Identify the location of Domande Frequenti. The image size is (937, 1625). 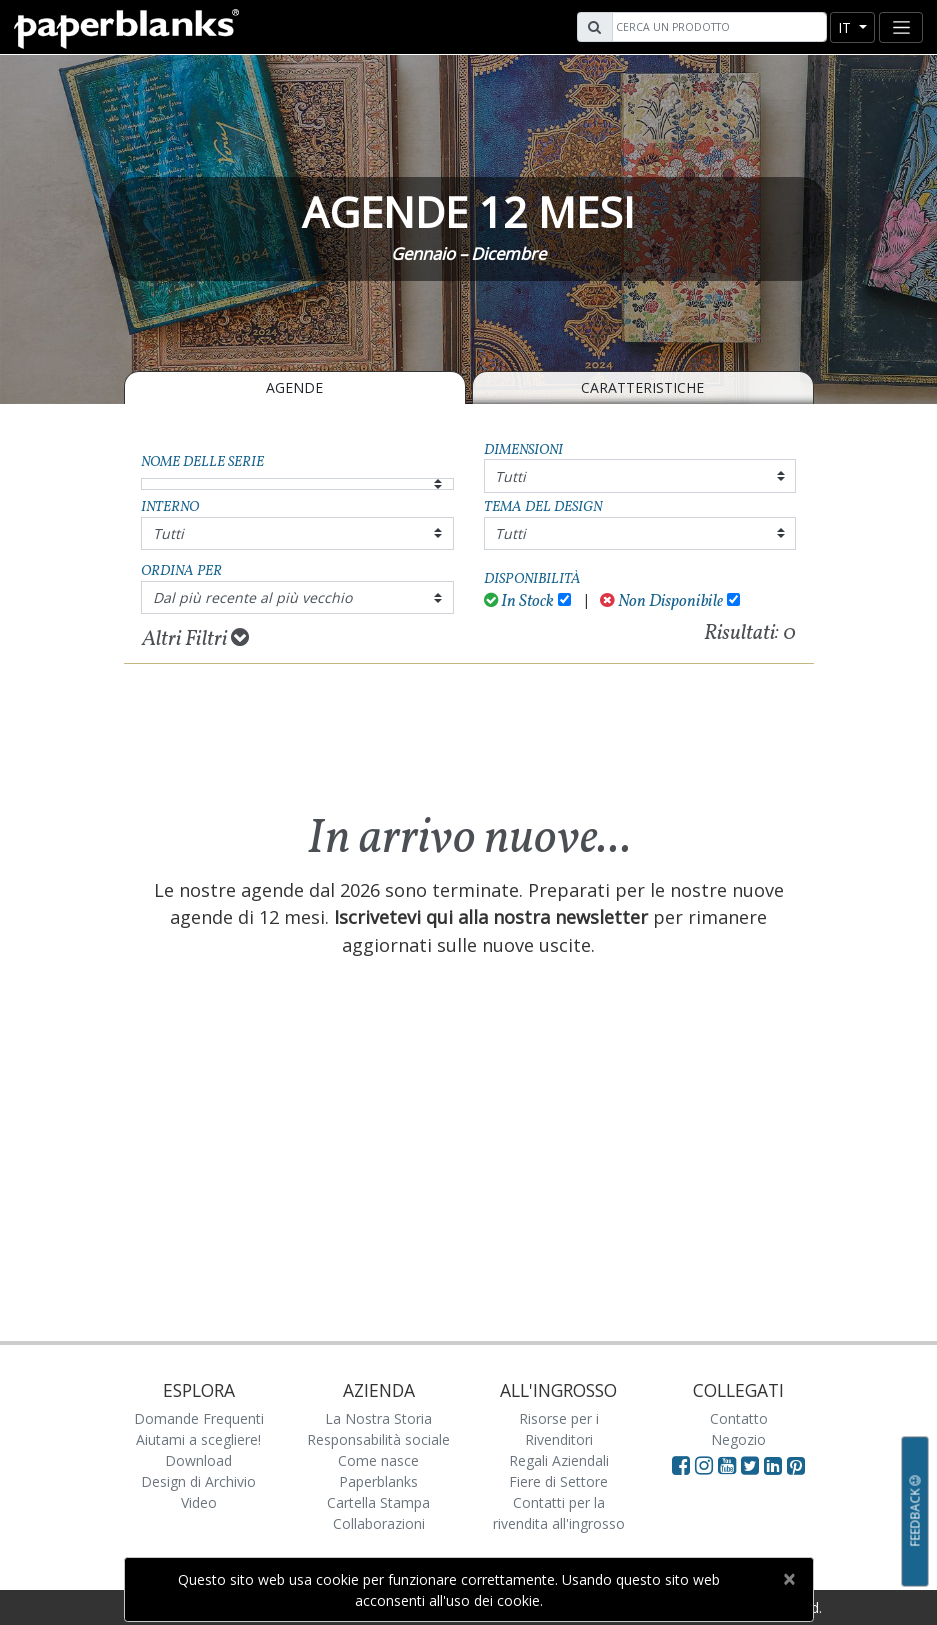
(199, 1418).